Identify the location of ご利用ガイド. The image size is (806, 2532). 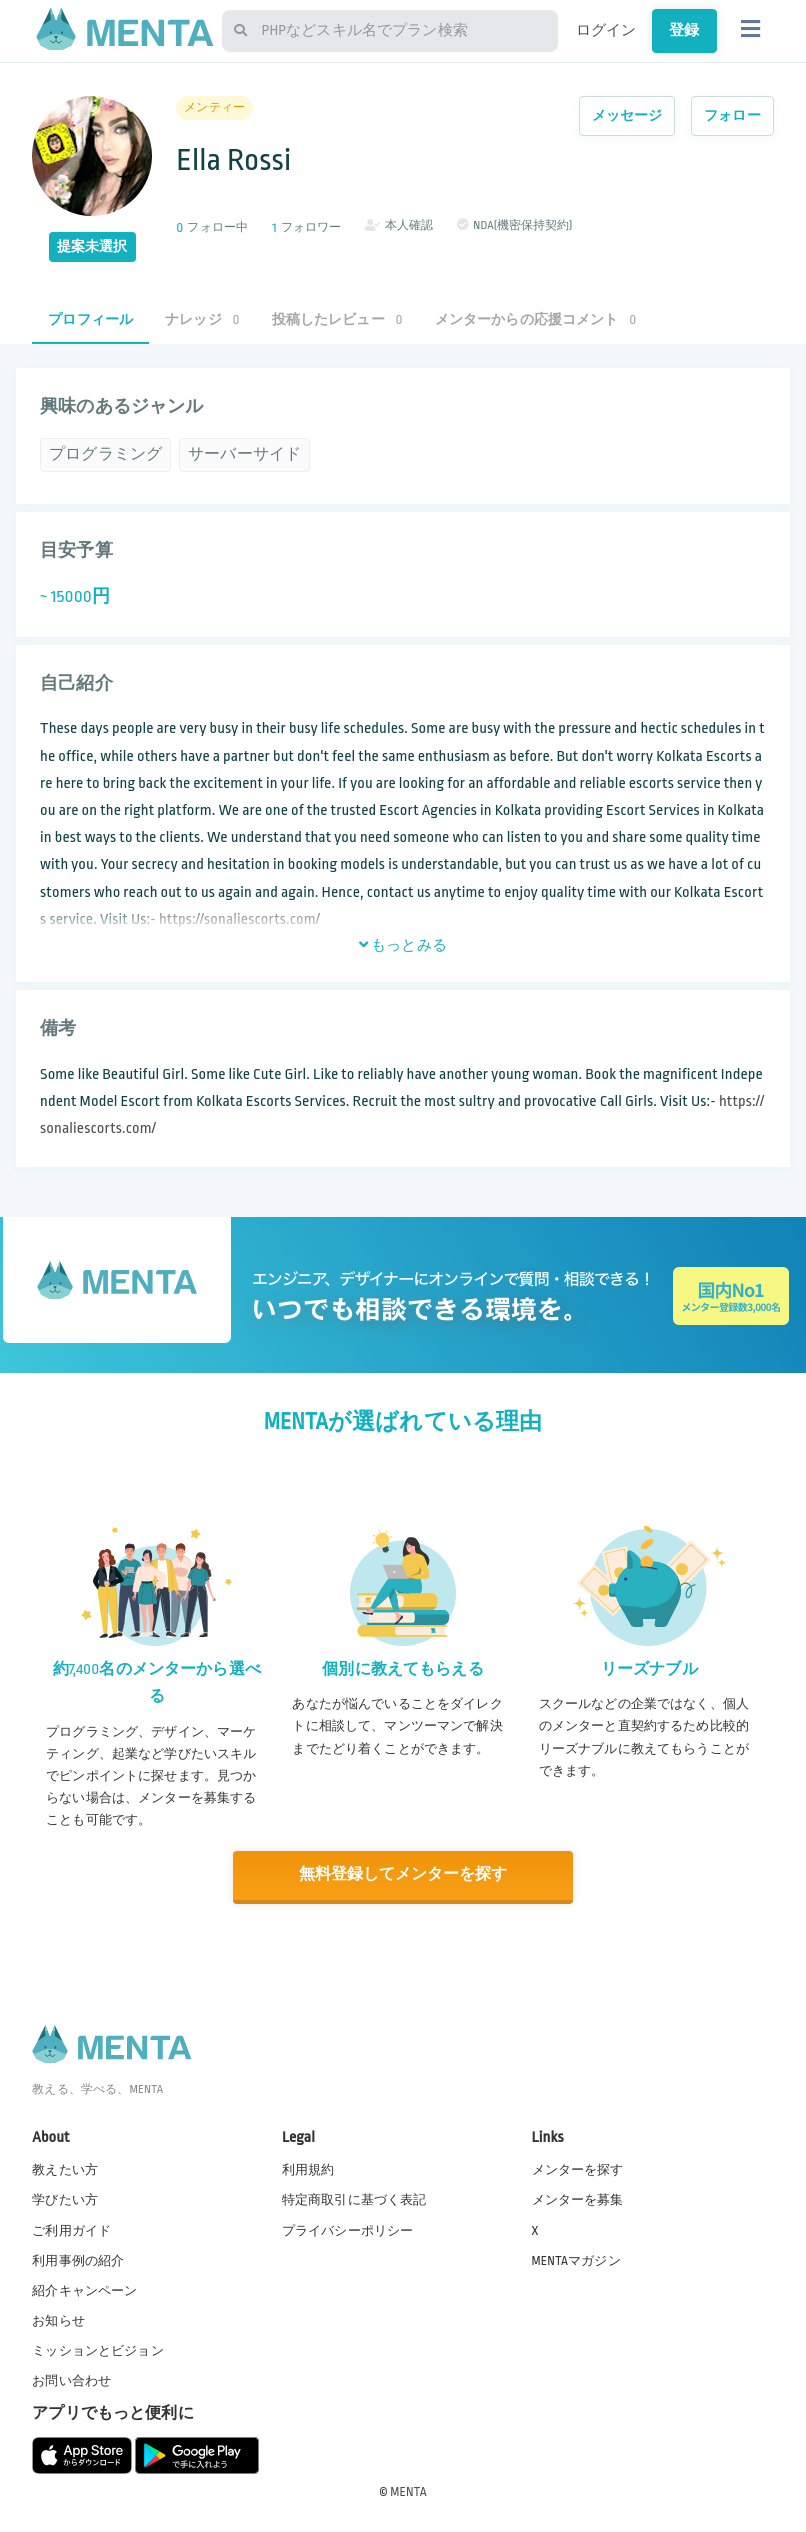
(71, 2229).